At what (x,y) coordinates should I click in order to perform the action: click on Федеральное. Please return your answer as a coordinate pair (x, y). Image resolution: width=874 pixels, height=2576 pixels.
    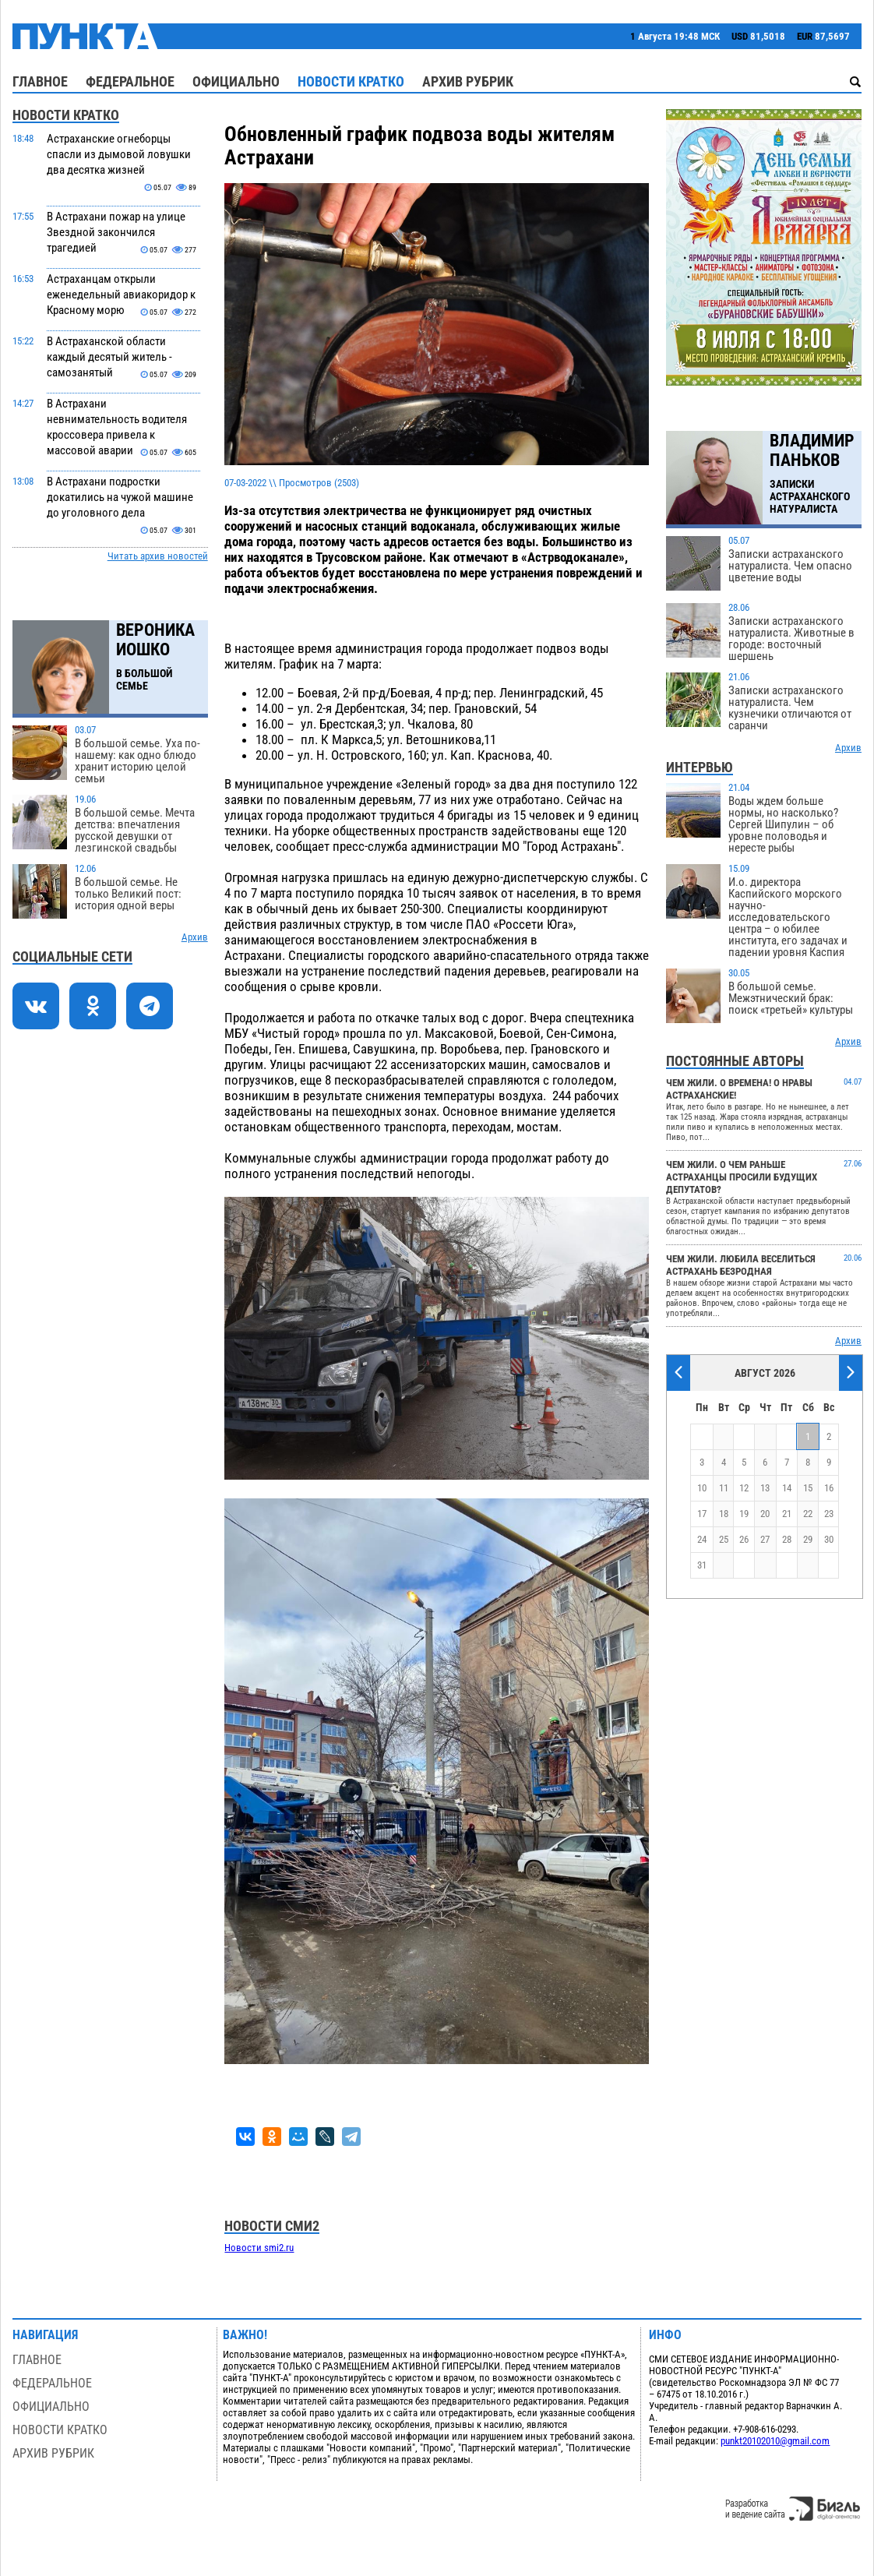
    Looking at the image, I should click on (130, 81).